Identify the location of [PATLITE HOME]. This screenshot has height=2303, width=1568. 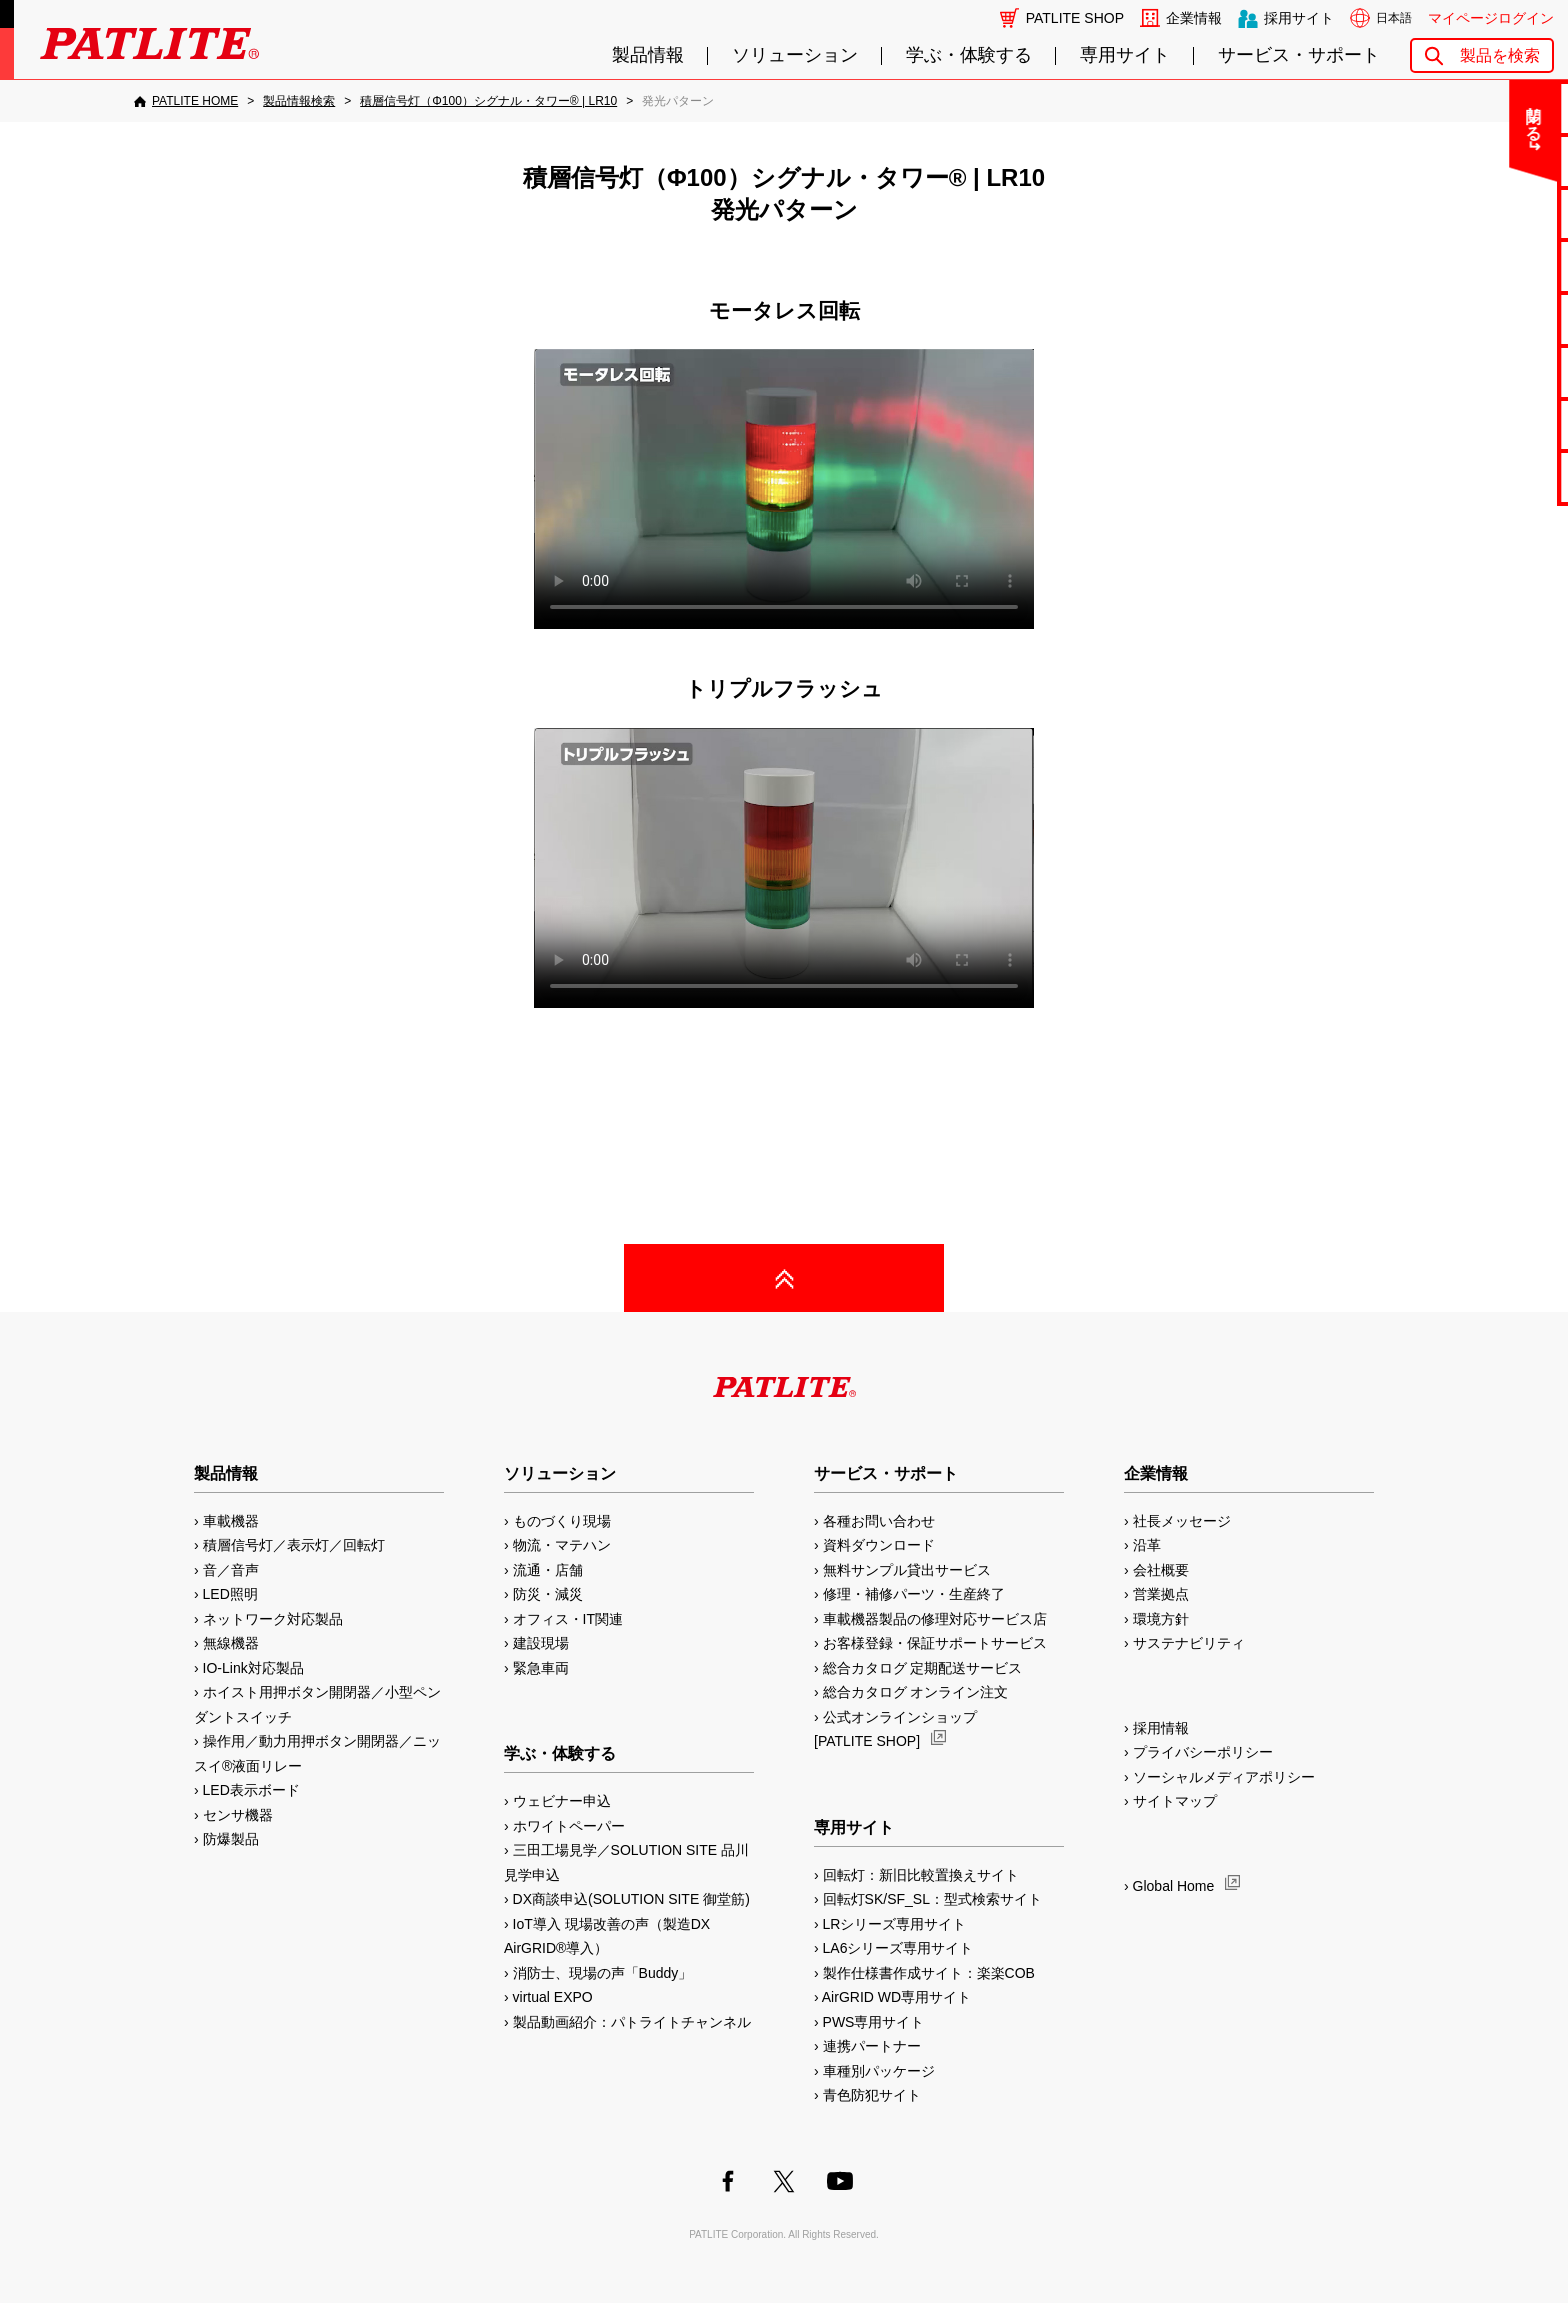
(186, 101).